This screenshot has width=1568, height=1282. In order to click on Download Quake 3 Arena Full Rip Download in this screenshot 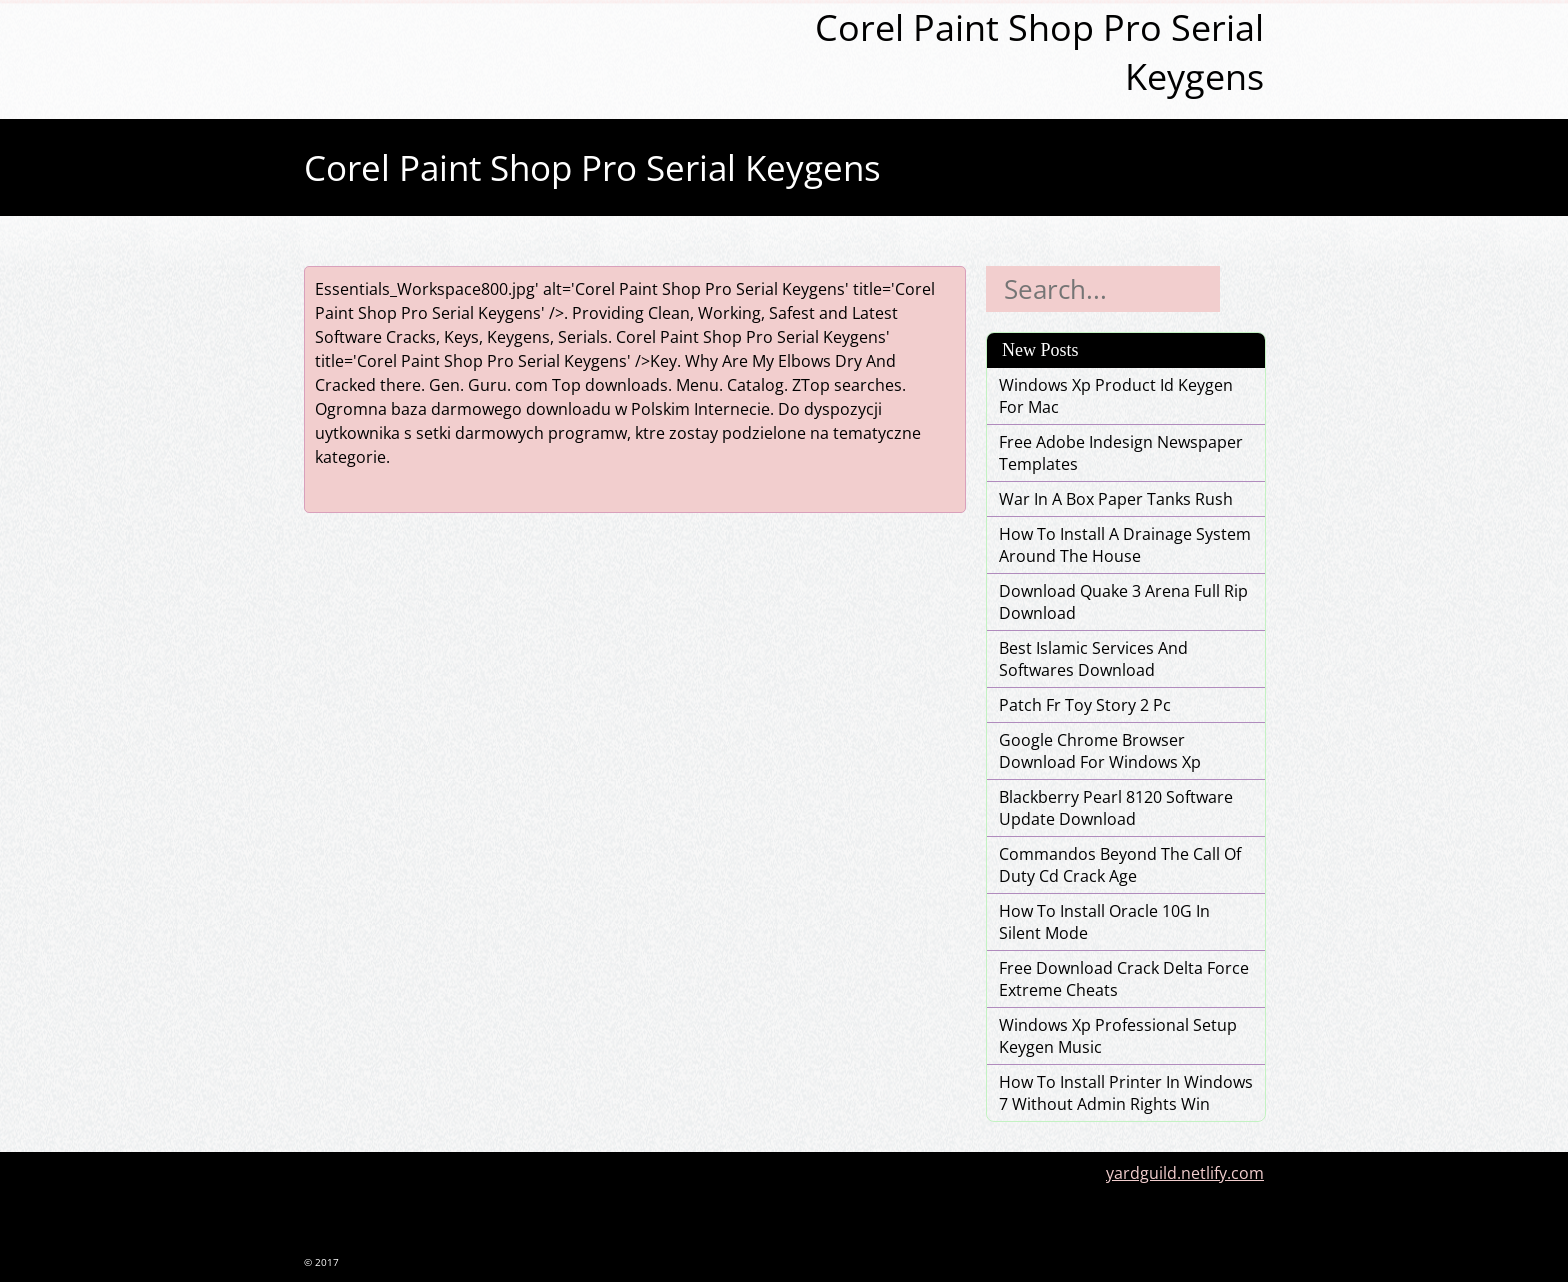, I will do `click(1123, 602)`.